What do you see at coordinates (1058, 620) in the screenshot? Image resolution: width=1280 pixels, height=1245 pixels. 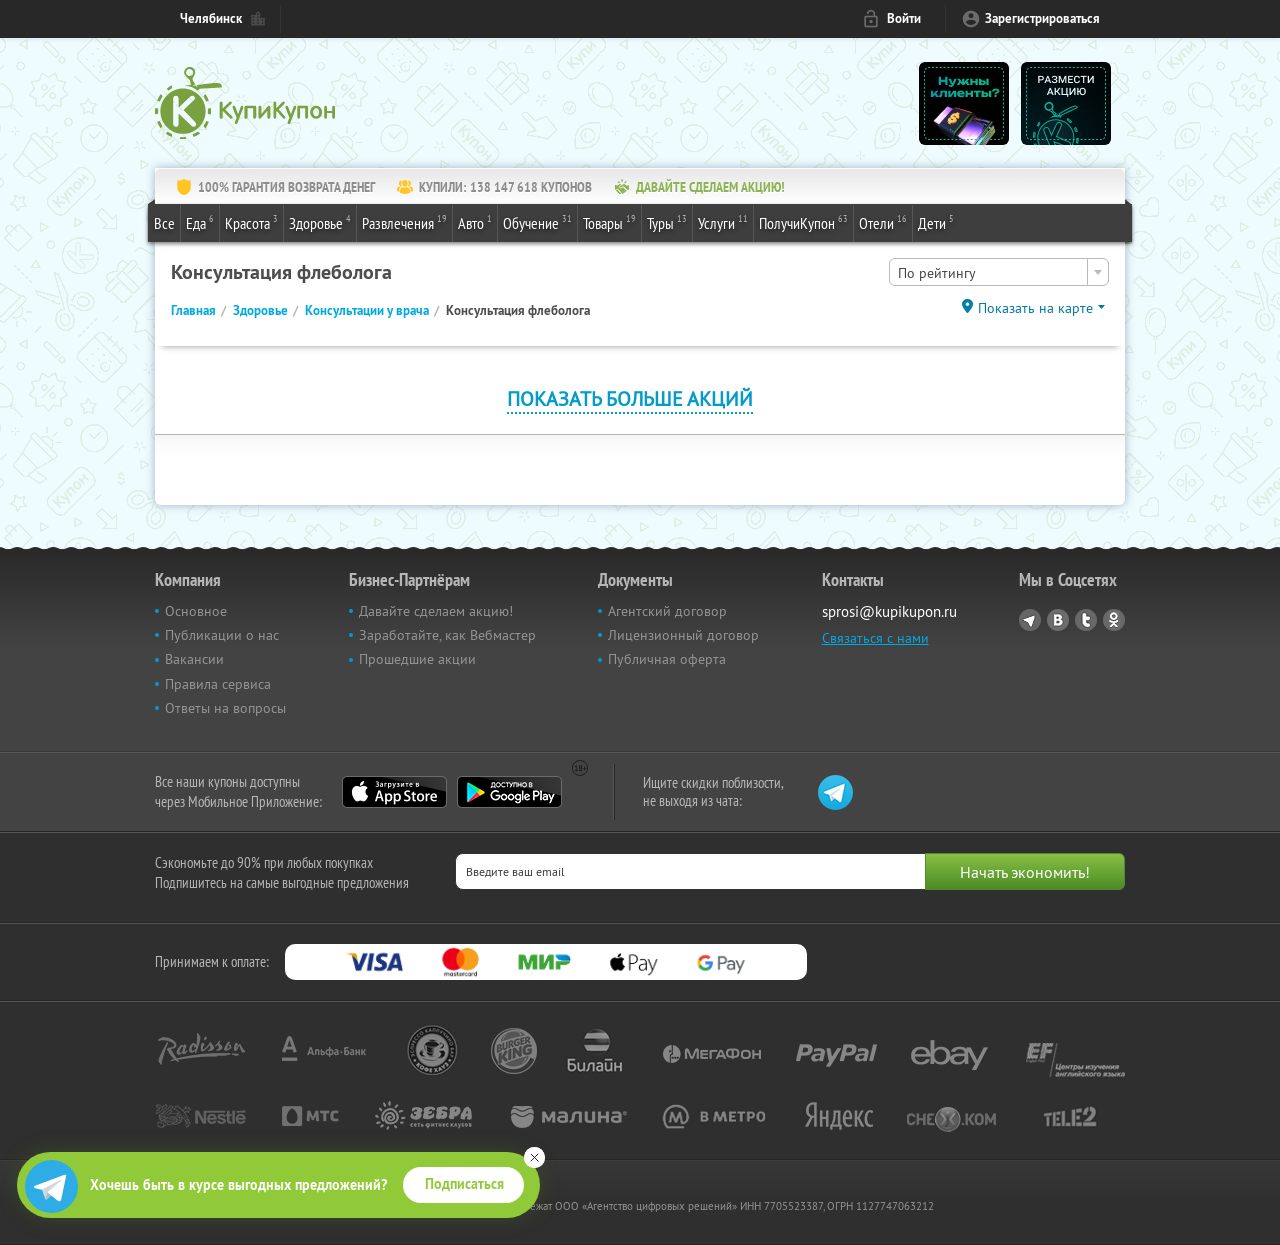 I see `Vkontakte.ru` at bounding box center [1058, 620].